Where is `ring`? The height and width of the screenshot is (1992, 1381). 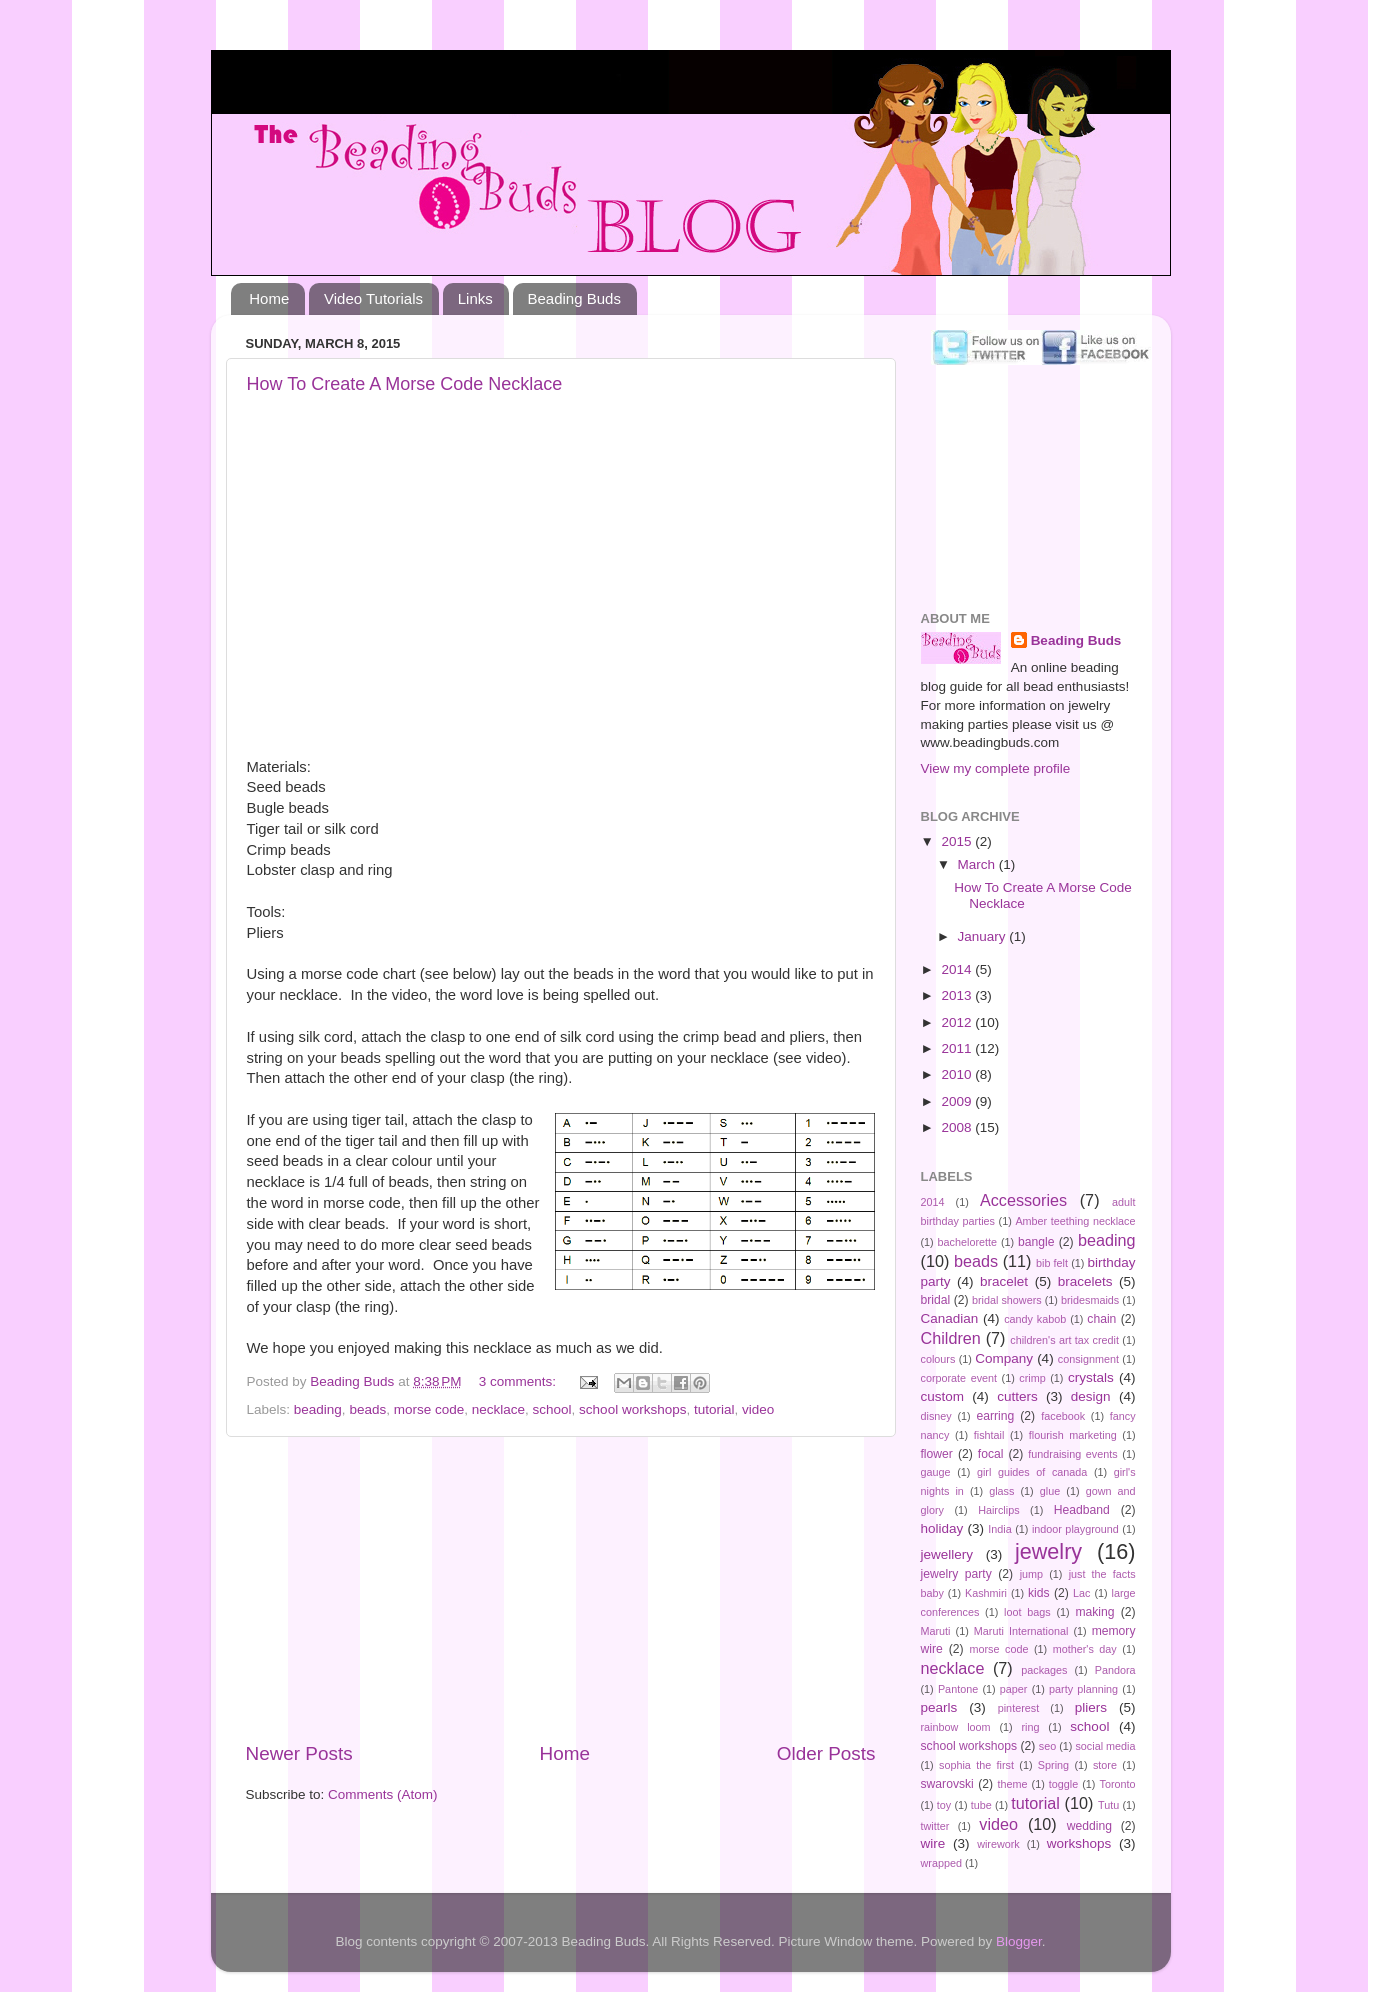
ring is located at coordinates (1030, 1727).